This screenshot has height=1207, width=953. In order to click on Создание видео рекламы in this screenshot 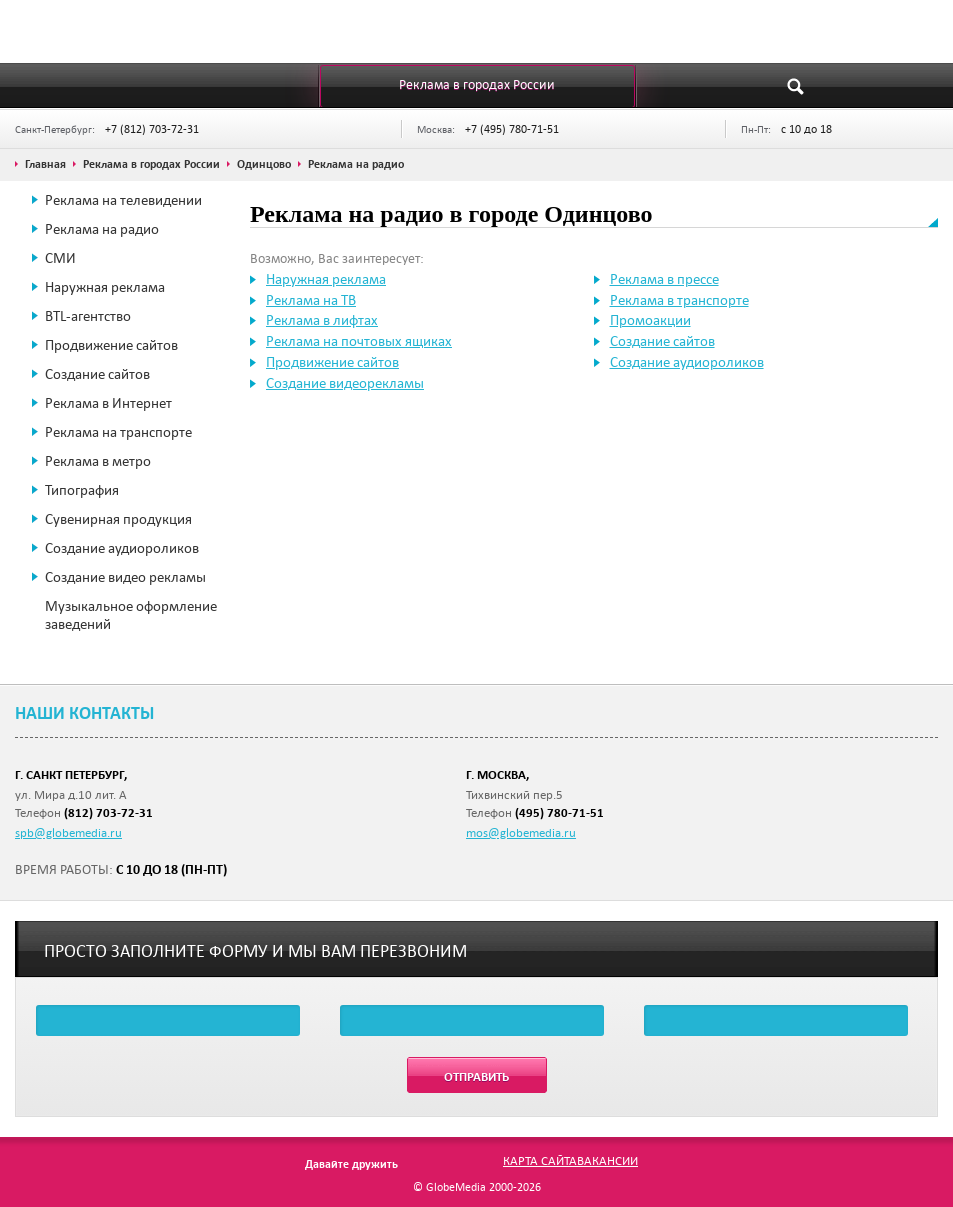, I will do `click(125, 577)`.